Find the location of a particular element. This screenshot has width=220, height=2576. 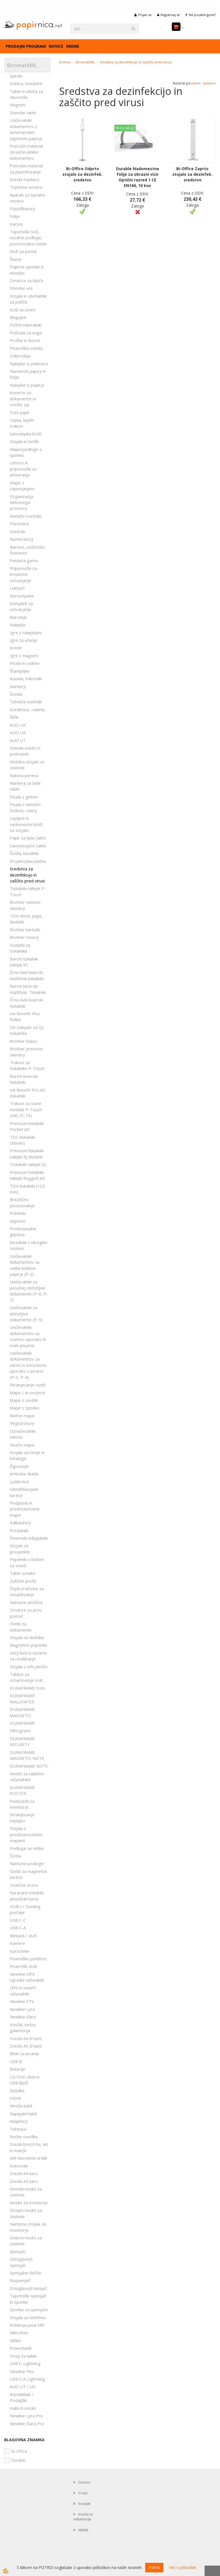

Mape/podloge s sponko is located at coordinates (26, 452).